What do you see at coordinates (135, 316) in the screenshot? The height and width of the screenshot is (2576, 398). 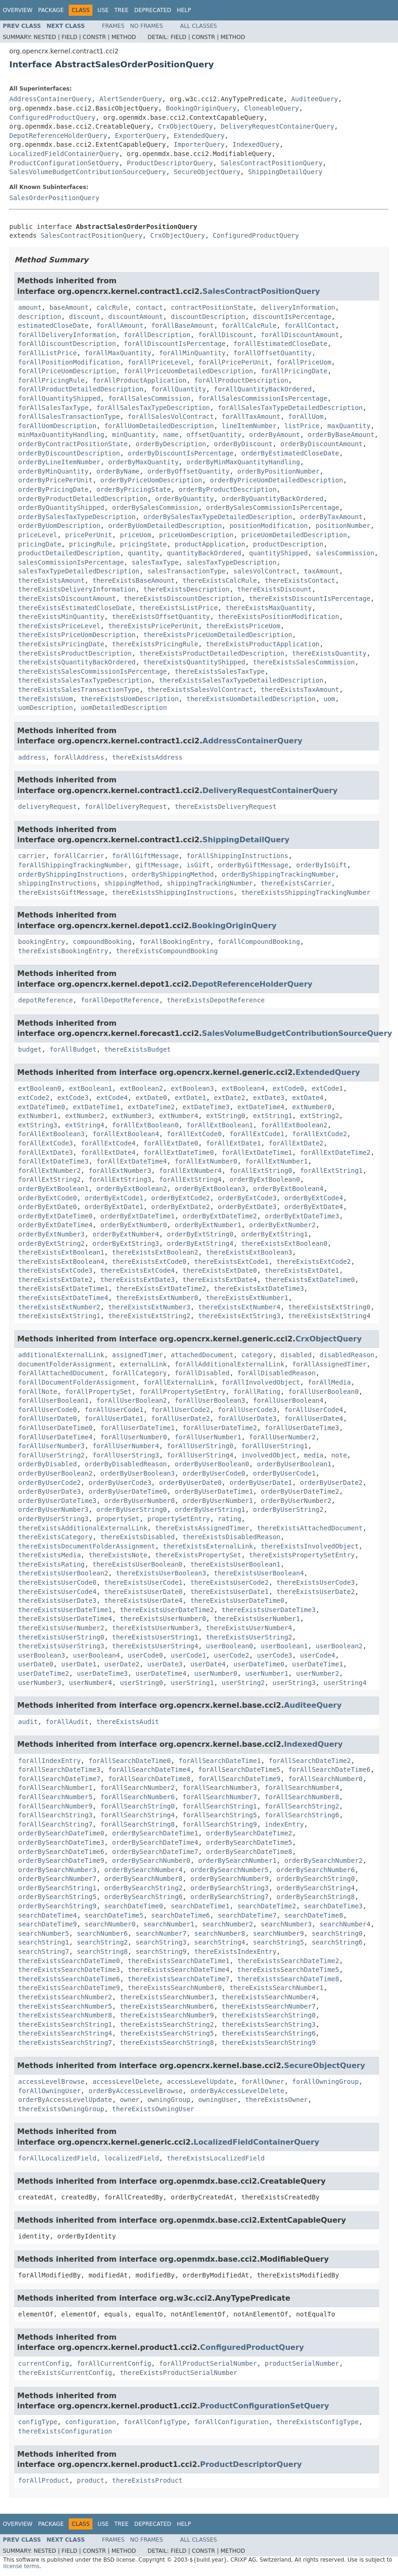 I see `discountAmount` at bounding box center [135, 316].